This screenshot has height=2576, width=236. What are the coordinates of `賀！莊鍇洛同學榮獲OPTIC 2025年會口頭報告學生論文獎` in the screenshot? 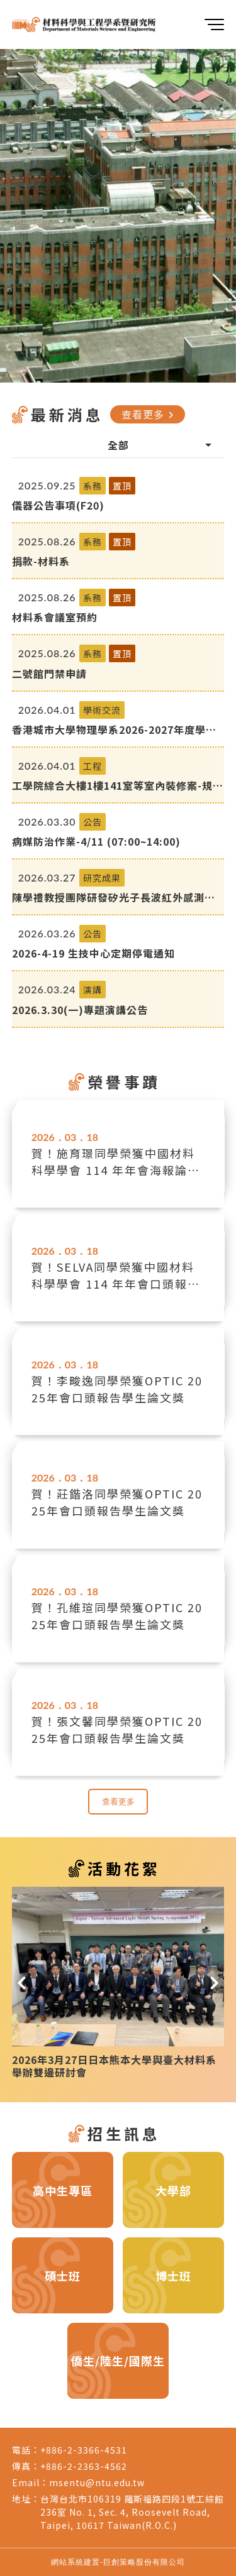 It's located at (117, 1502).